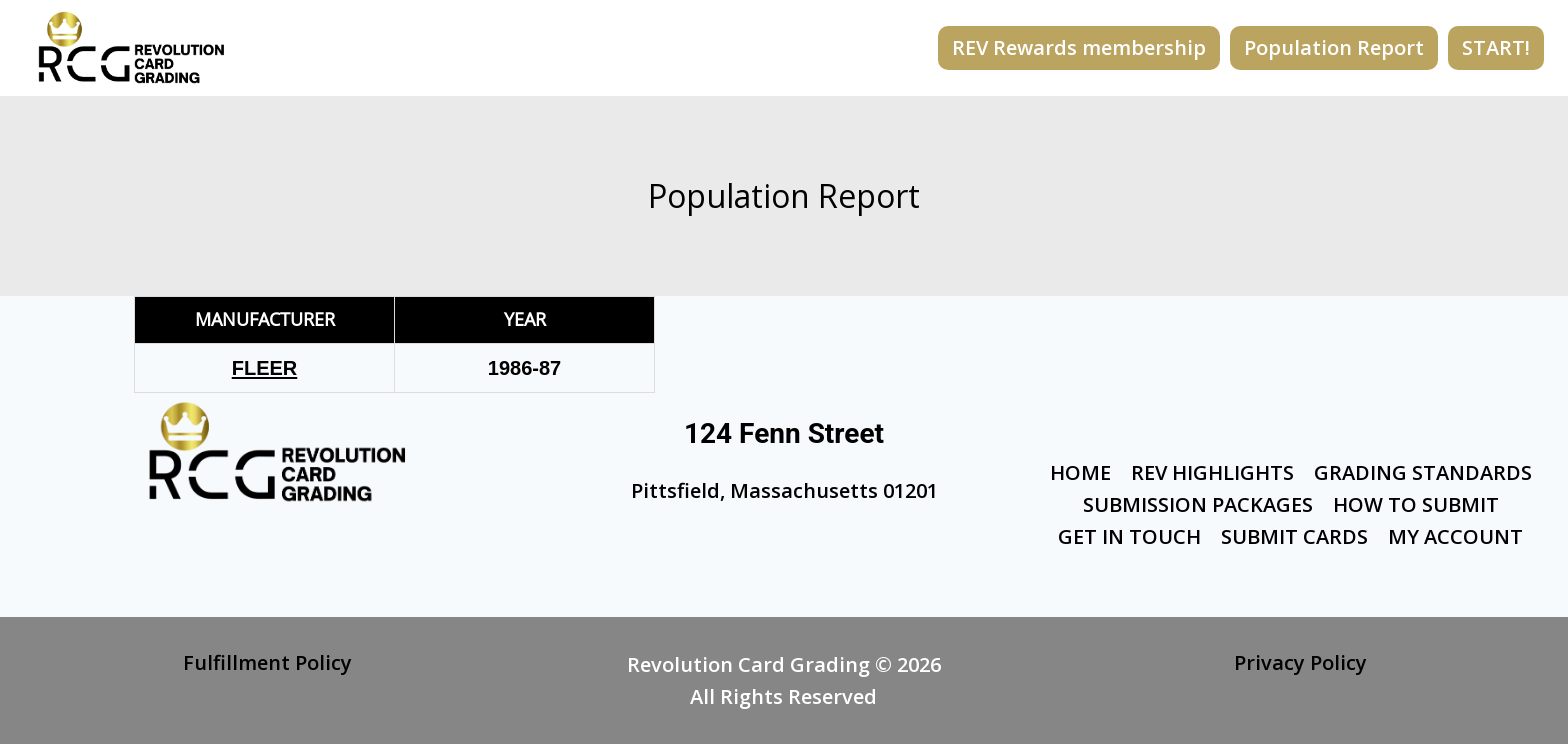 This screenshot has width=1568, height=744. Describe the element at coordinates (784, 490) in the screenshot. I see `Pittsfield, Massachusetts 01201` at that location.